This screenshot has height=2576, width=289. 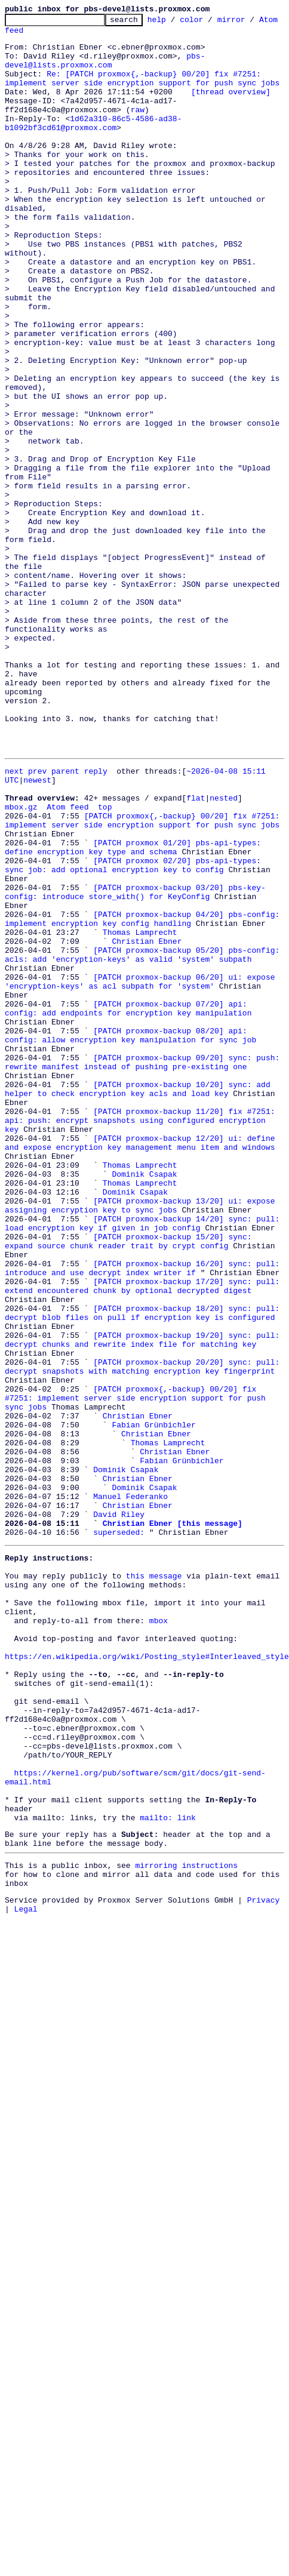 I want to click on [PATCH proxmox-backup 16/20] sync: pull: introduce and use decrypt index writer if, so click(x=144, y=1483).